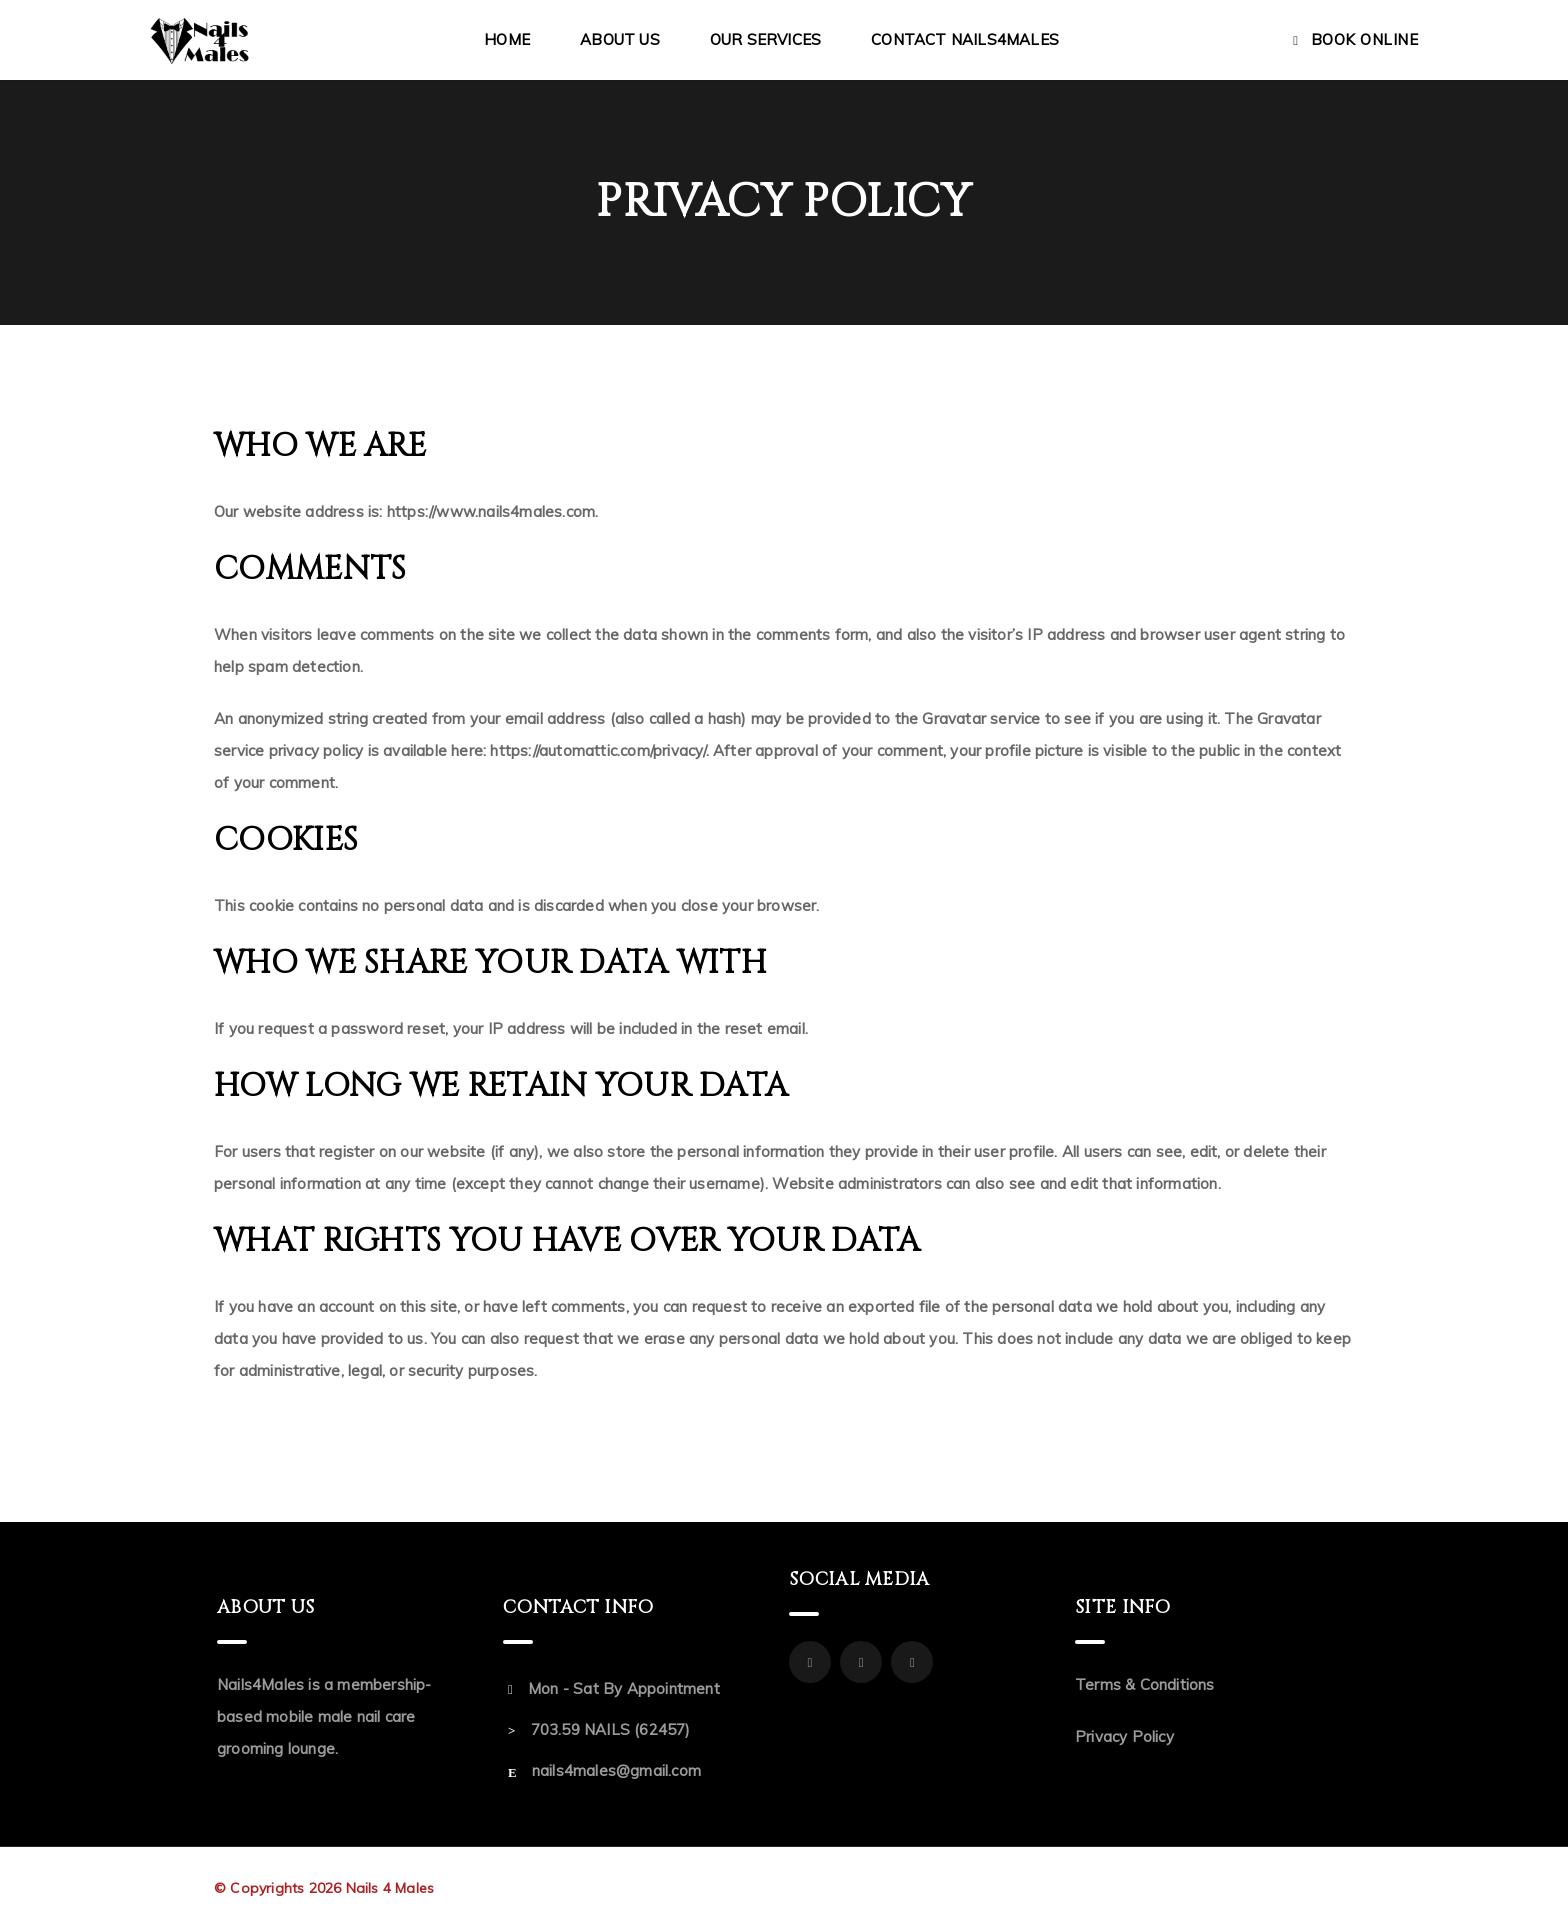 This screenshot has width=1568, height=1929. What do you see at coordinates (965, 39) in the screenshot?
I see `Contact Nails4Males` at bounding box center [965, 39].